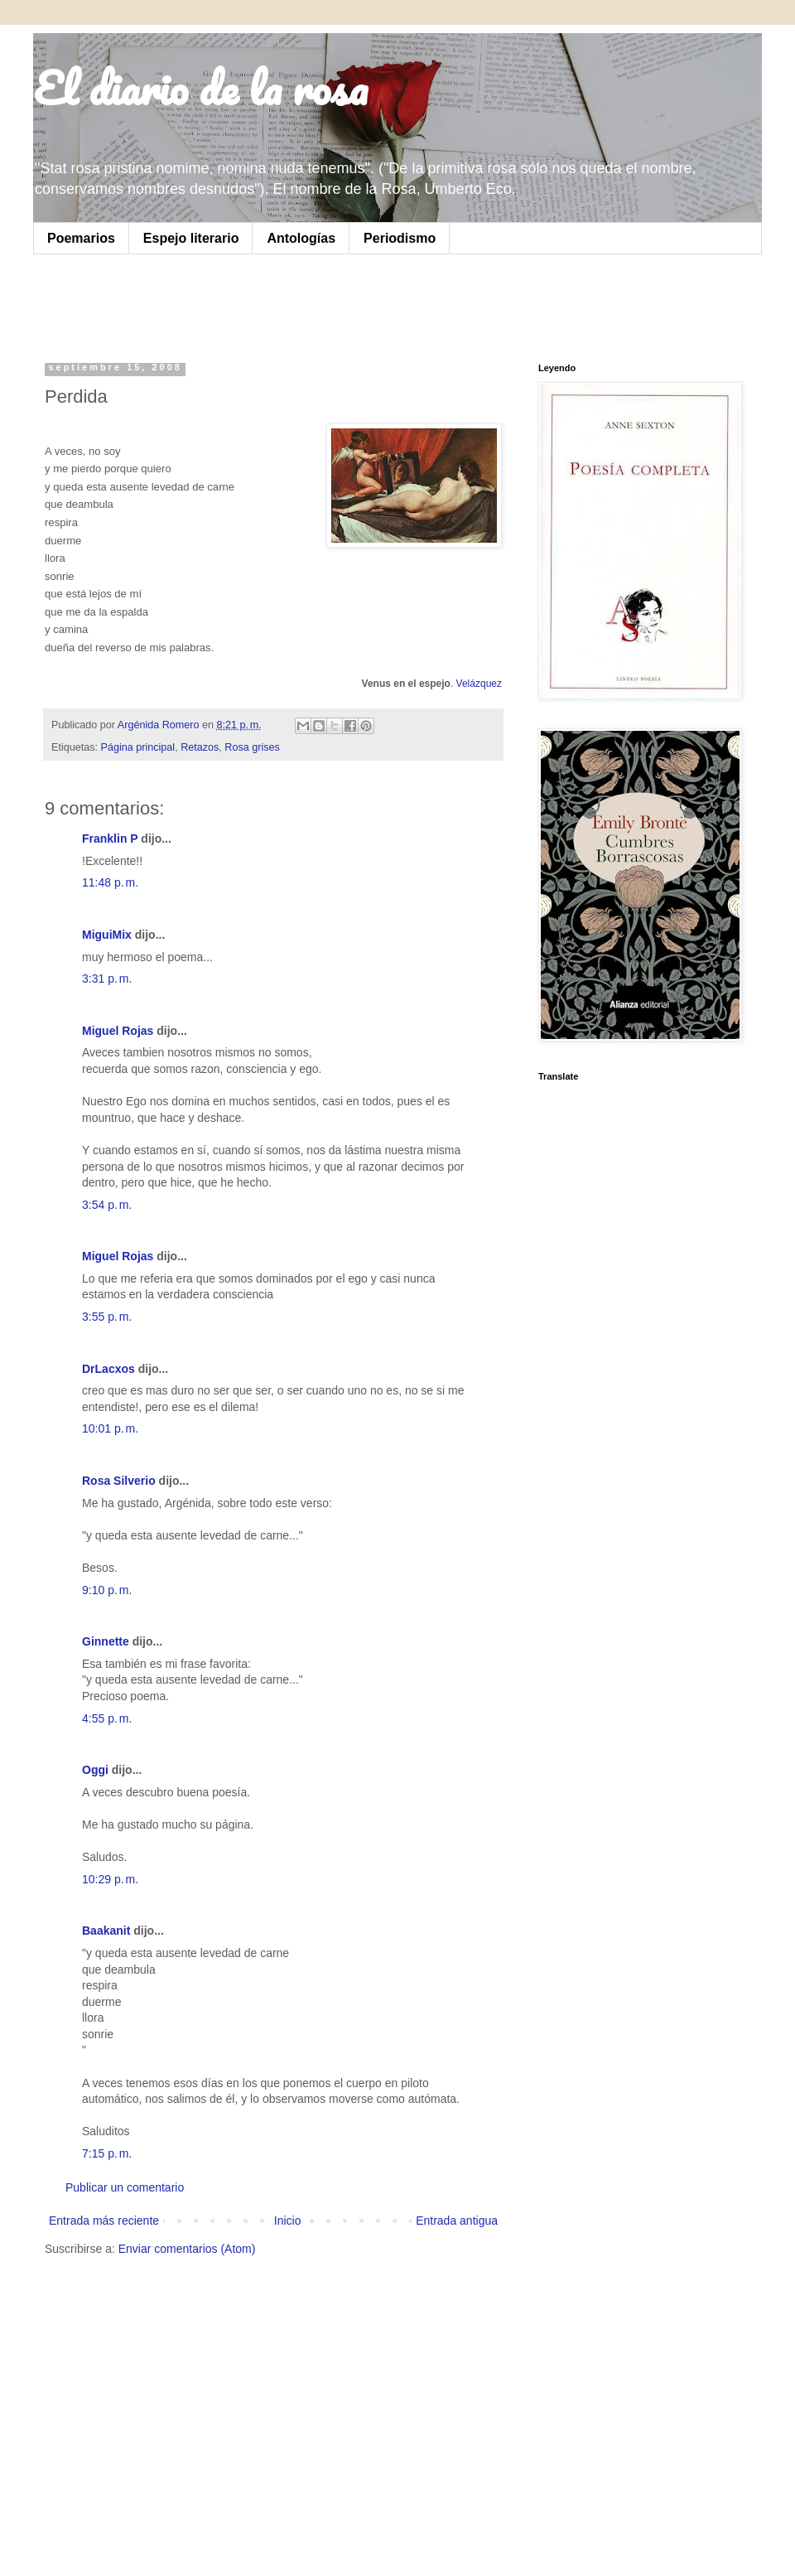 This screenshot has width=795, height=2576. Describe the element at coordinates (81, 238) in the screenshot. I see `Poemarios` at that location.